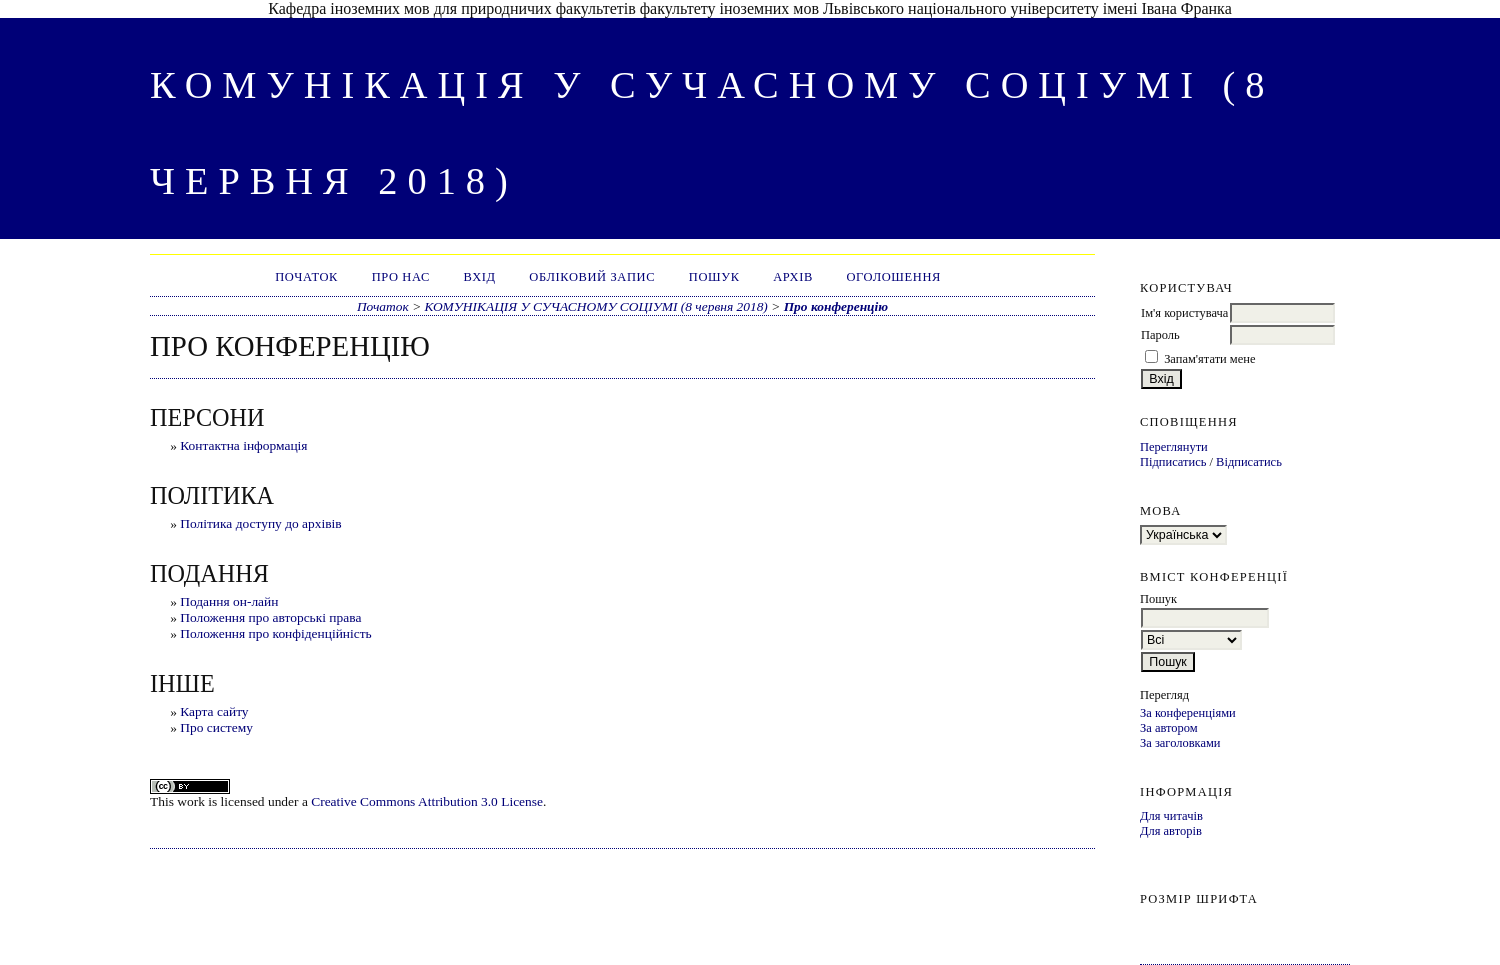 The image size is (1500, 965). Describe the element at coordinates (306, 277) in the screenshot. I see `Початок` at that location.